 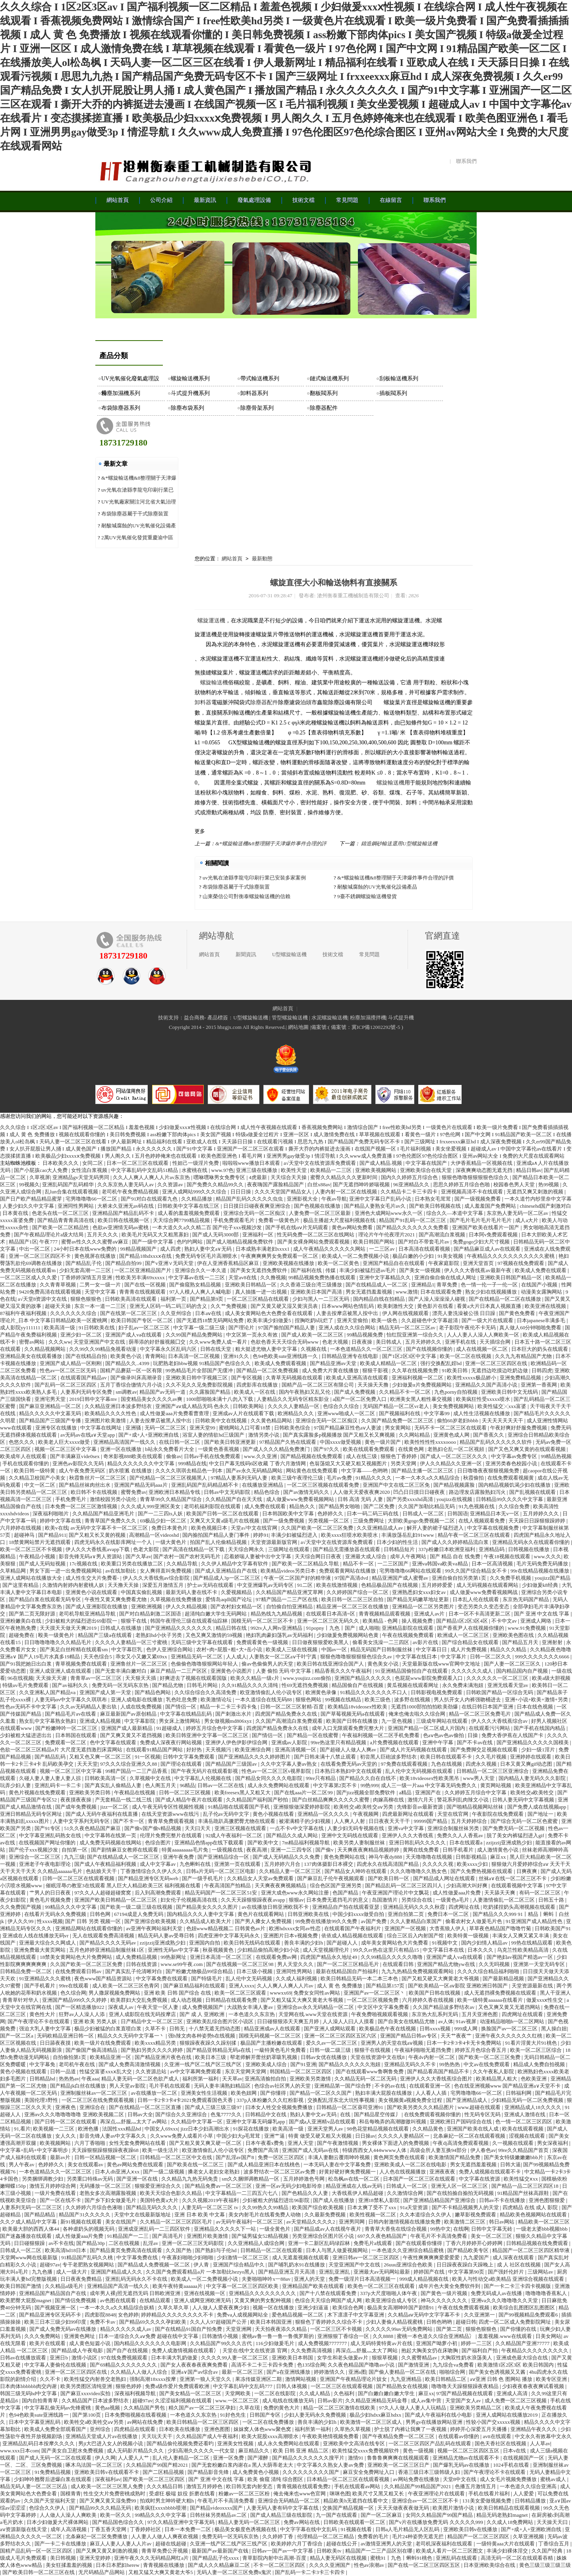 What do you see at coordinates (490, 1285) in the screenshot?
I see `色一情一伦一子一伦一区` at bounding box center [490, 1285].